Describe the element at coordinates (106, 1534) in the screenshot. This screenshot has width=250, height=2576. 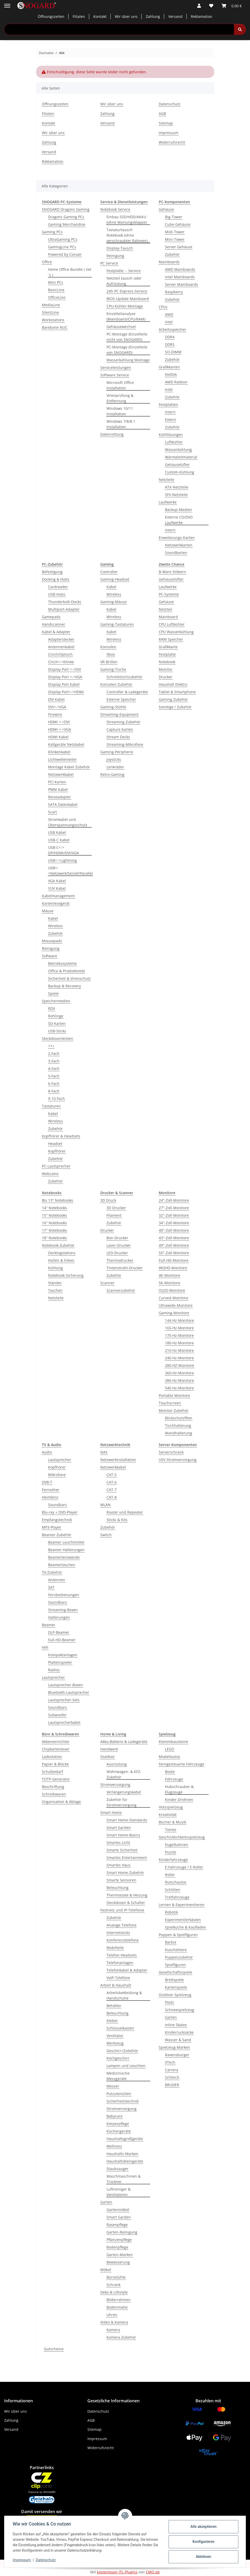
I see `Switch` at that location.